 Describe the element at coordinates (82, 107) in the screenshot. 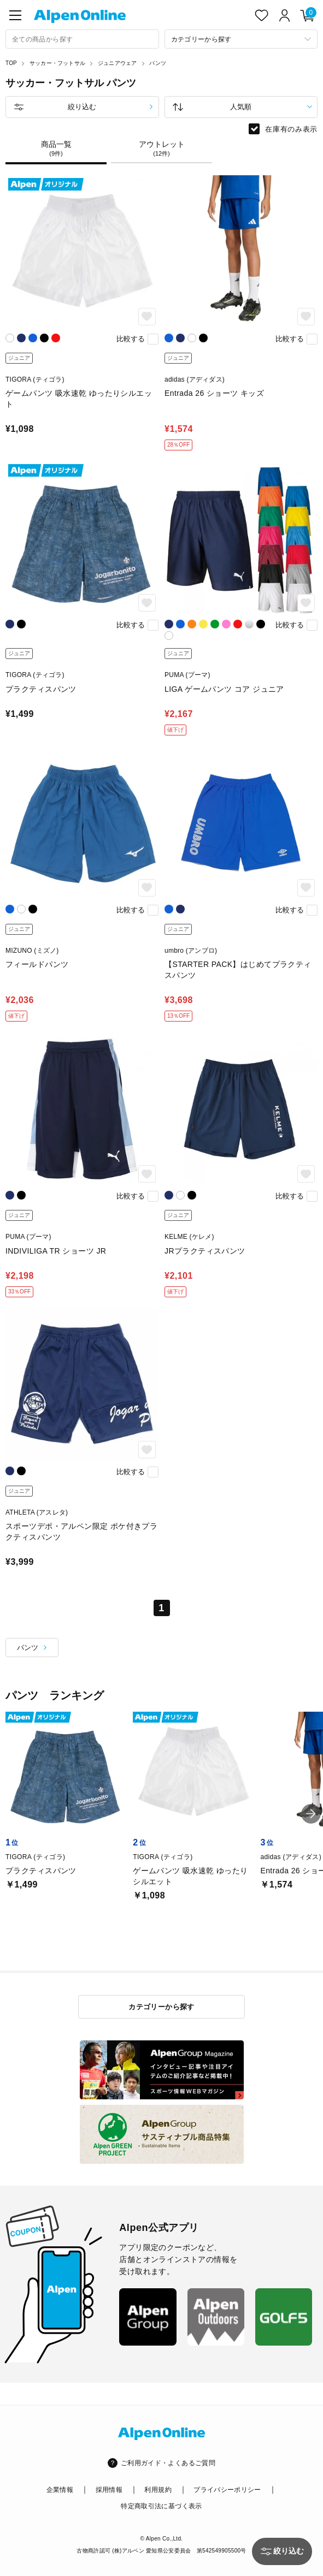

I see `絞り込む` at that location.